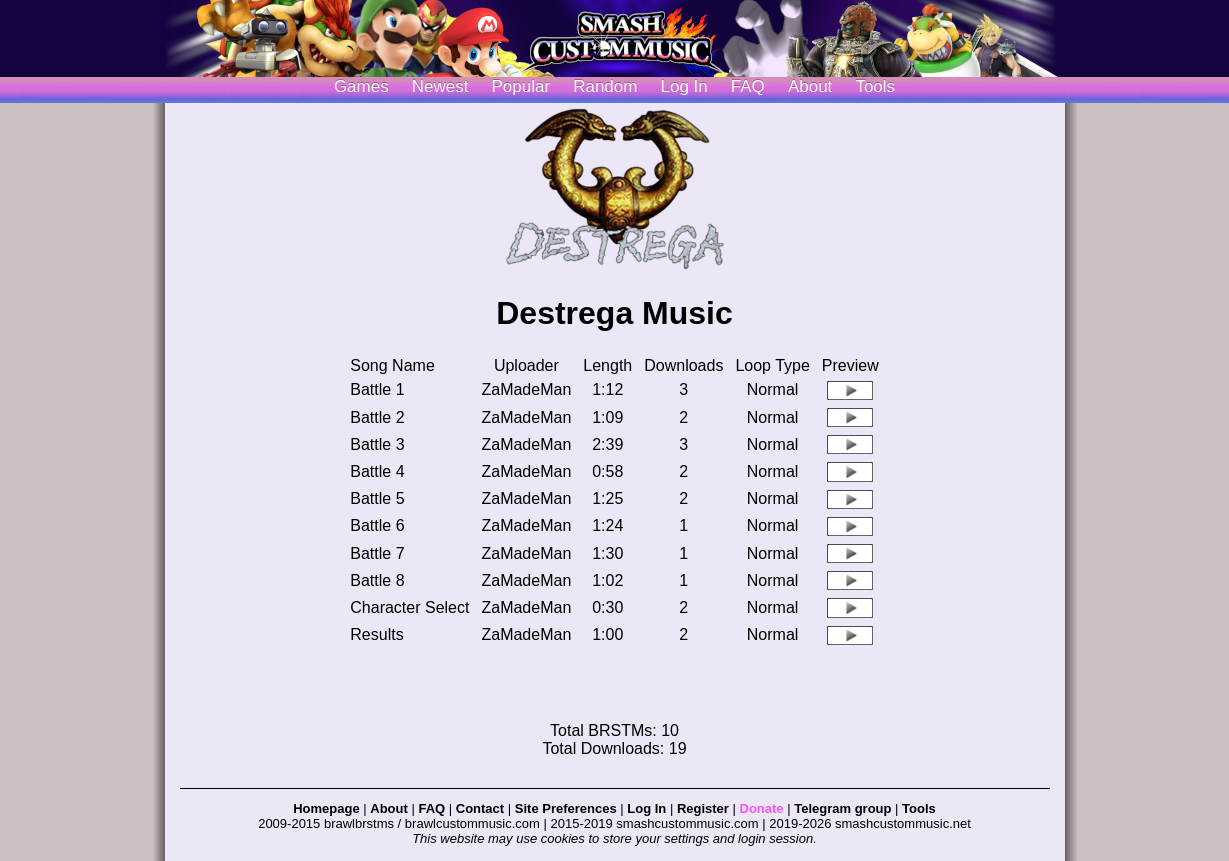  Describe the element at coordinates (480, 808) in the screenshot. I see `Contact` at that location.